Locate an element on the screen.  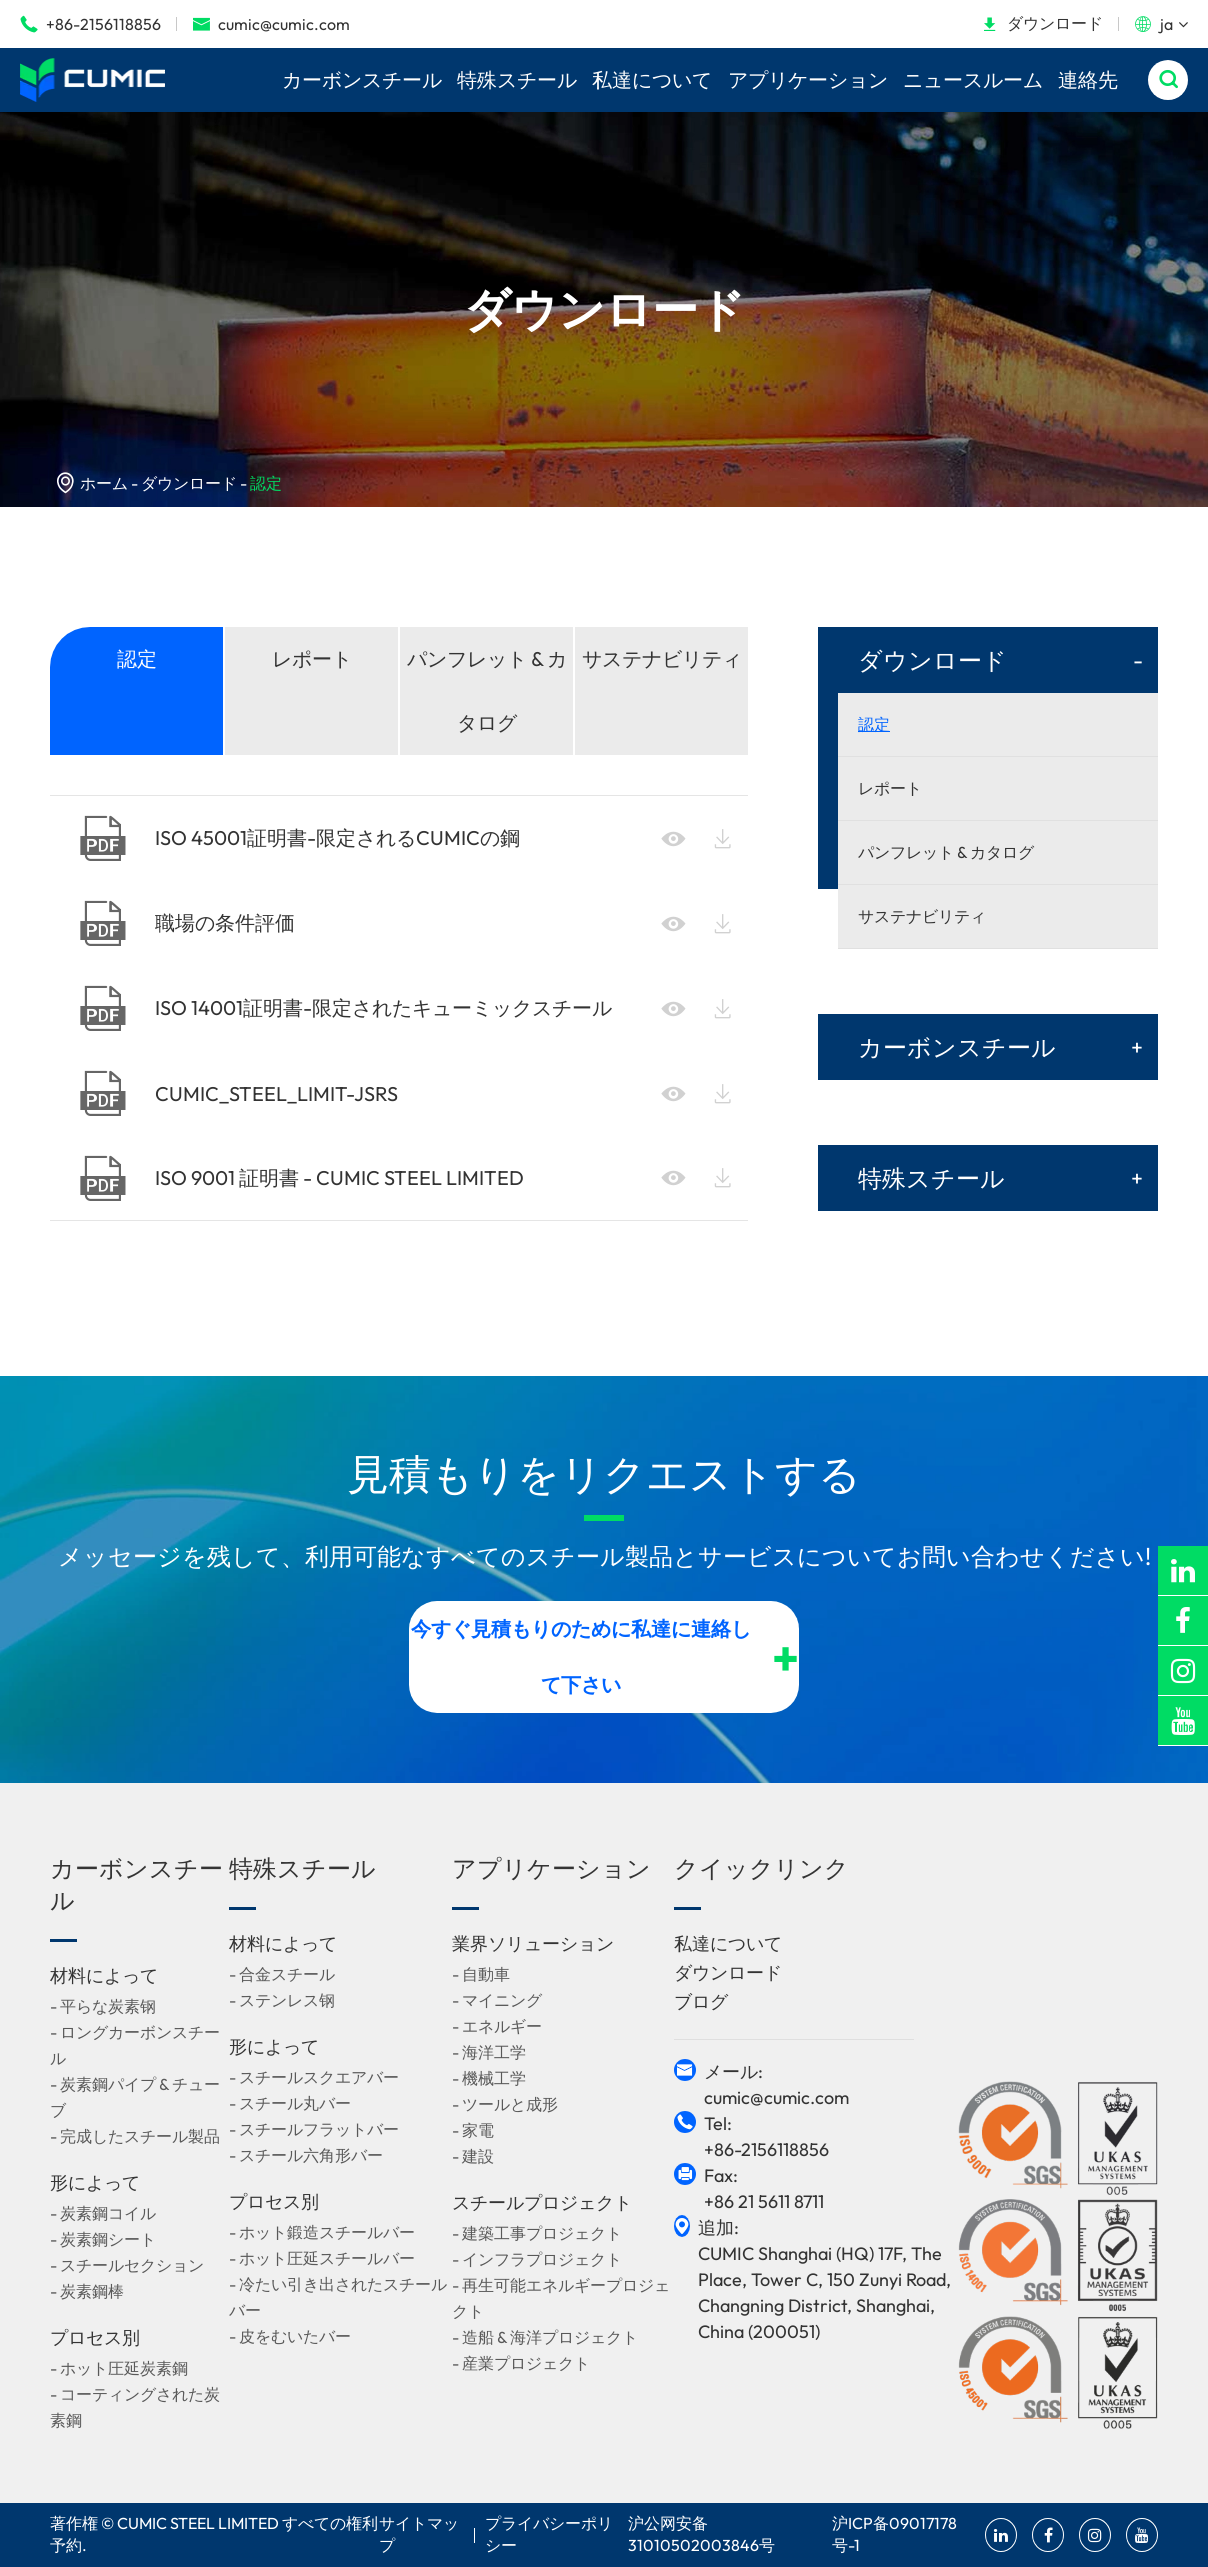
Tel: +86-2156118856 is located at coordinates (766, 2136).